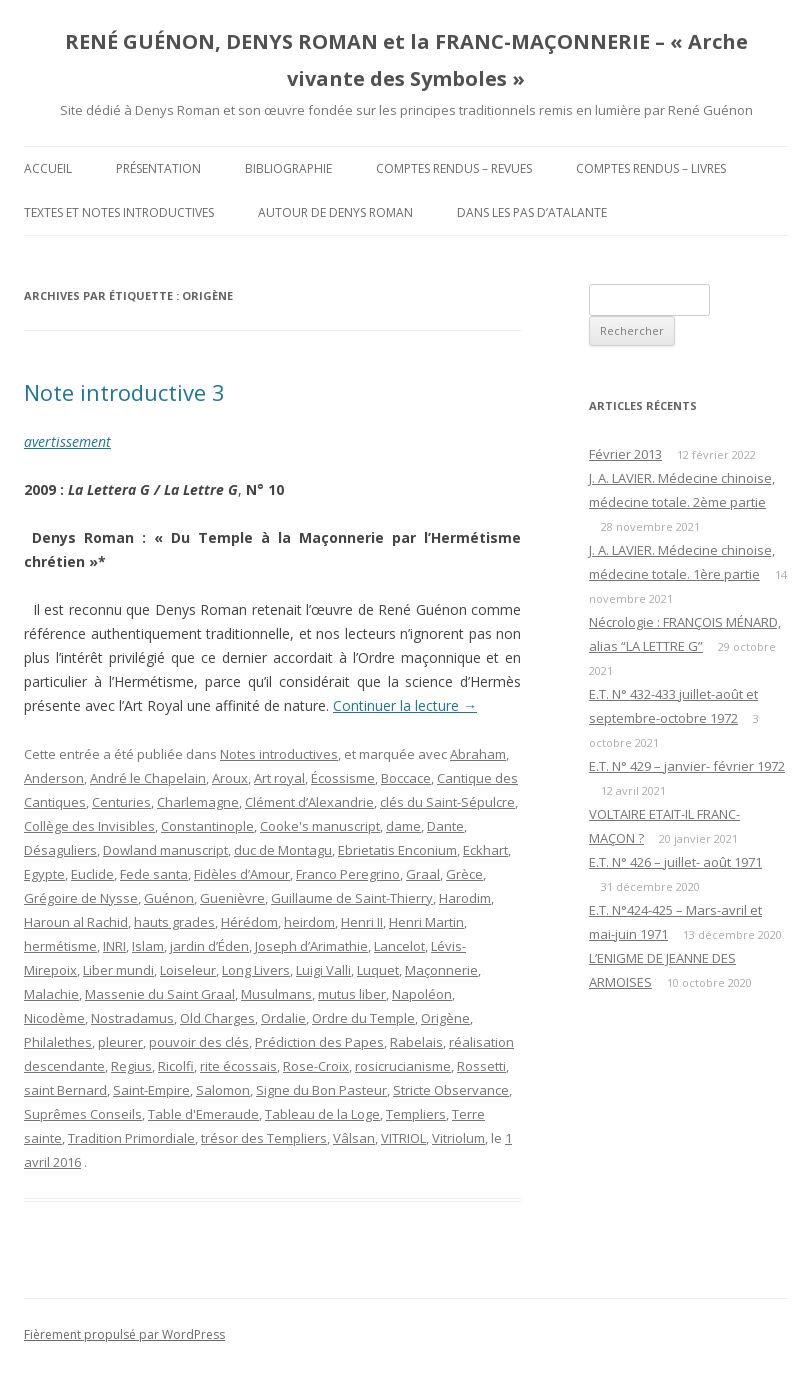  What do you see at coordinates (335, 212) in the screenshot?
I see `Autour de Denys Roman` at bounding box center [335, 212].